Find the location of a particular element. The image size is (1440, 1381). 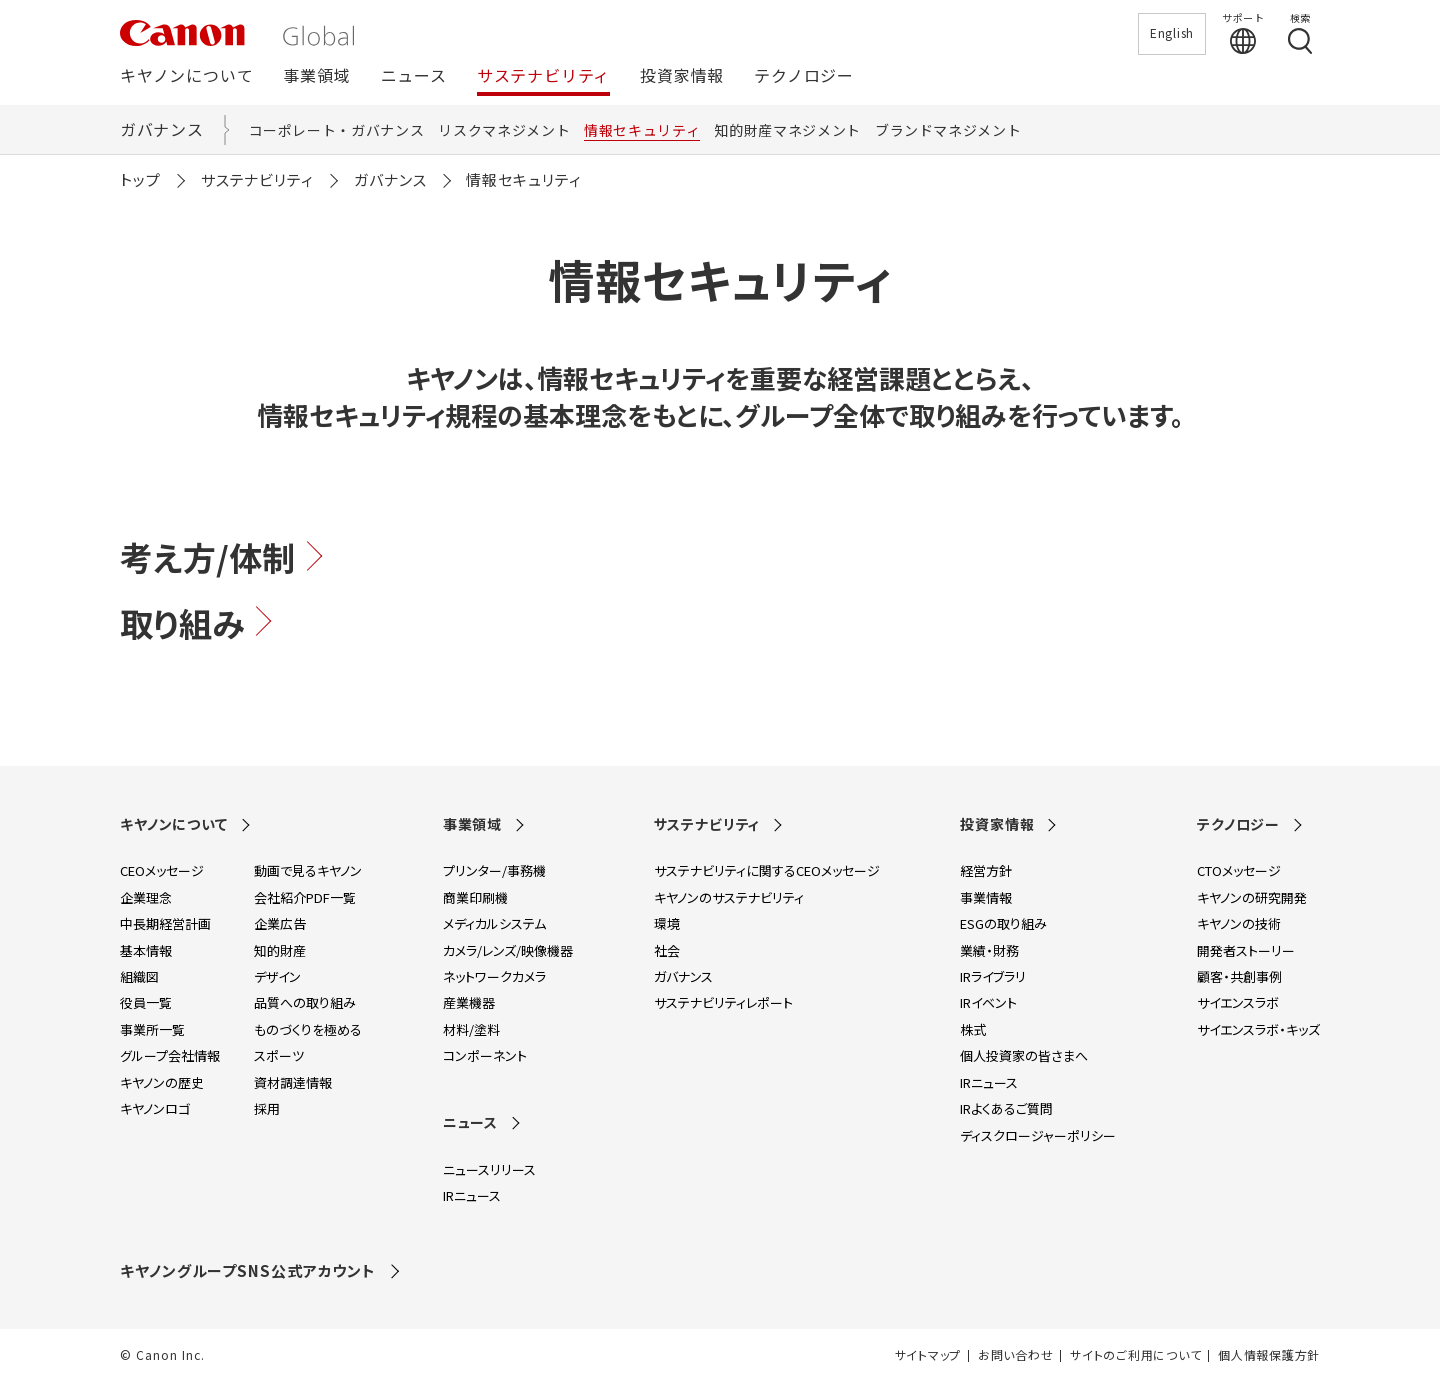

考え方/体制 is located at coordinates (224, 557).